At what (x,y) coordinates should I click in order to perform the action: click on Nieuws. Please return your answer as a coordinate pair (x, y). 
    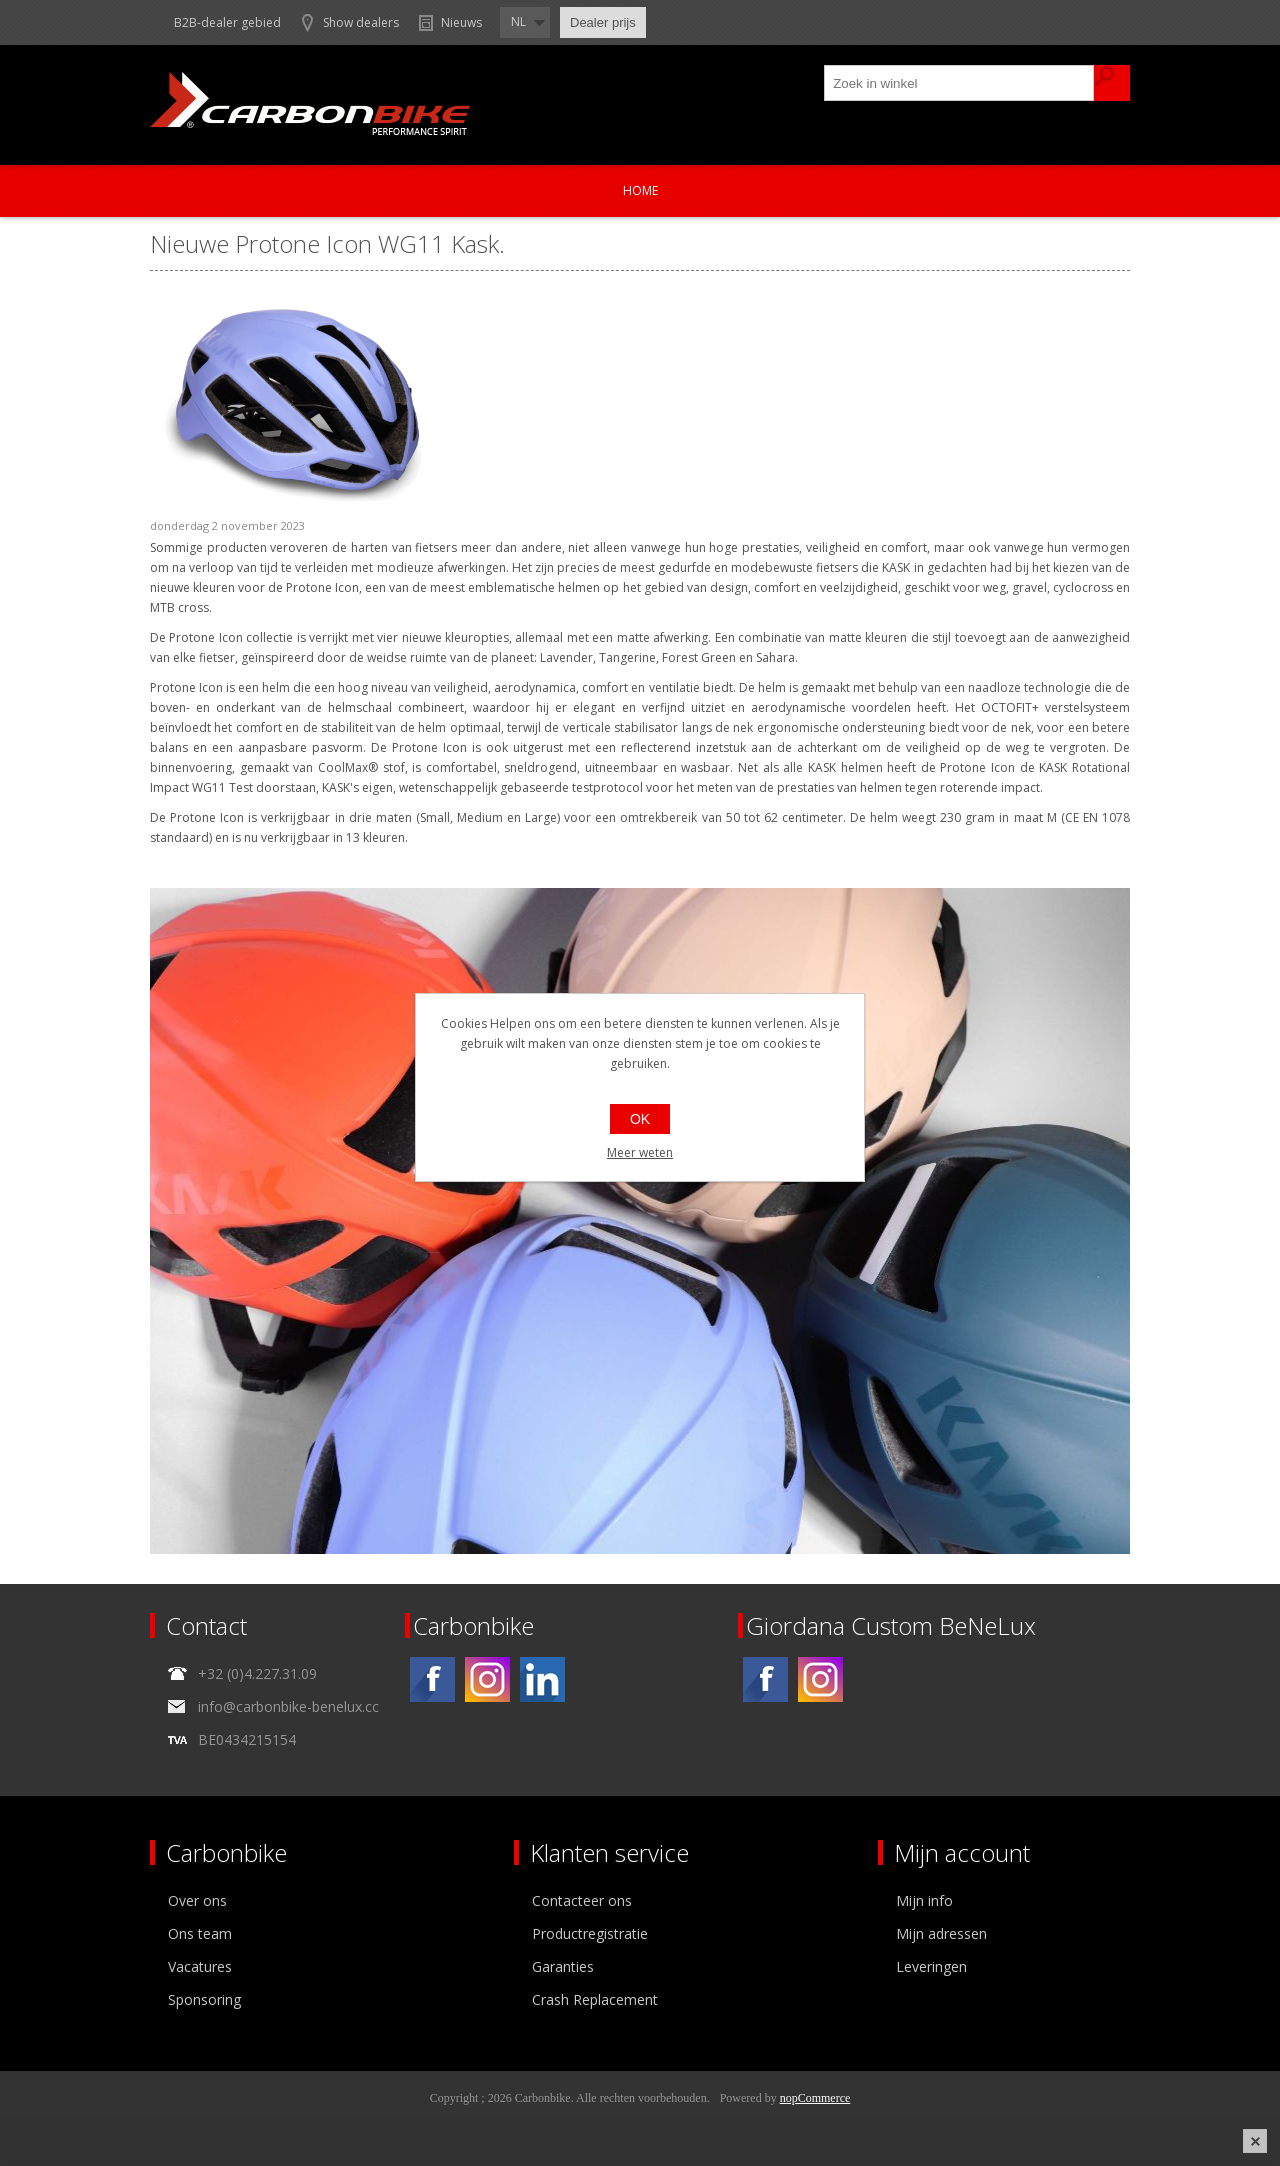
    Looking at the image, I should click on (461, 22).